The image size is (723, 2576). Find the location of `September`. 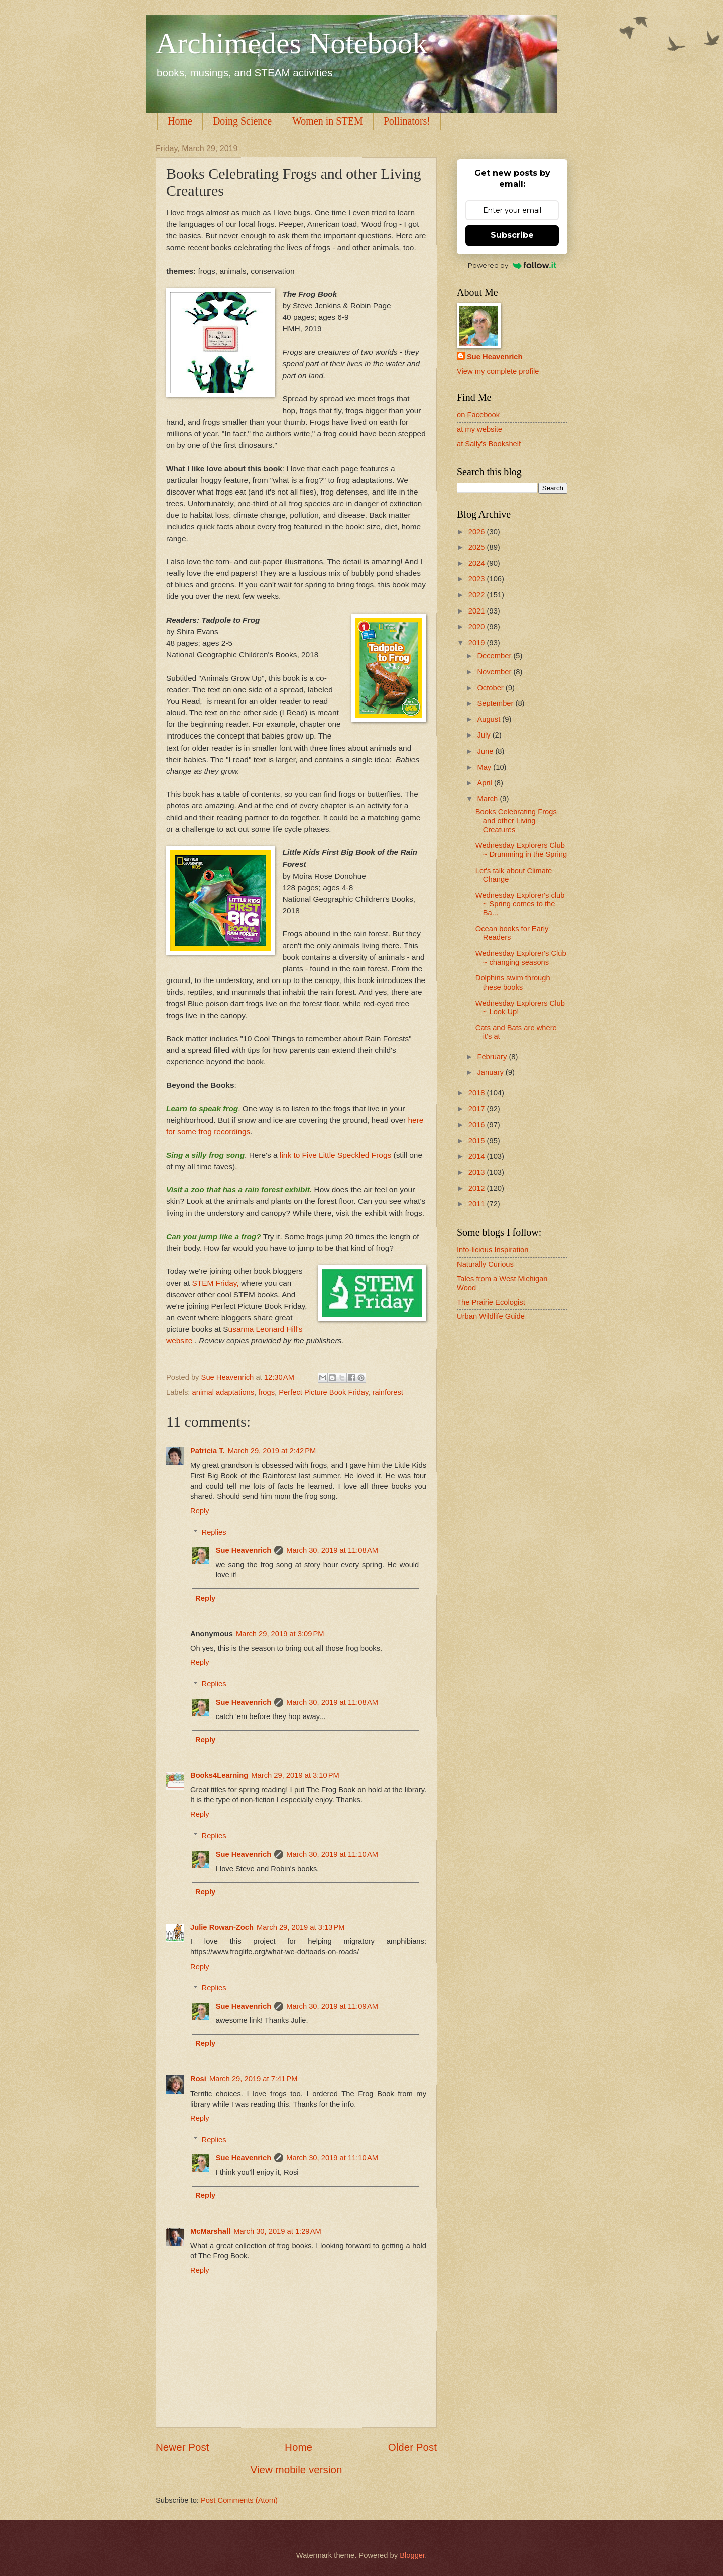

September is located at coordinates (496, 703).